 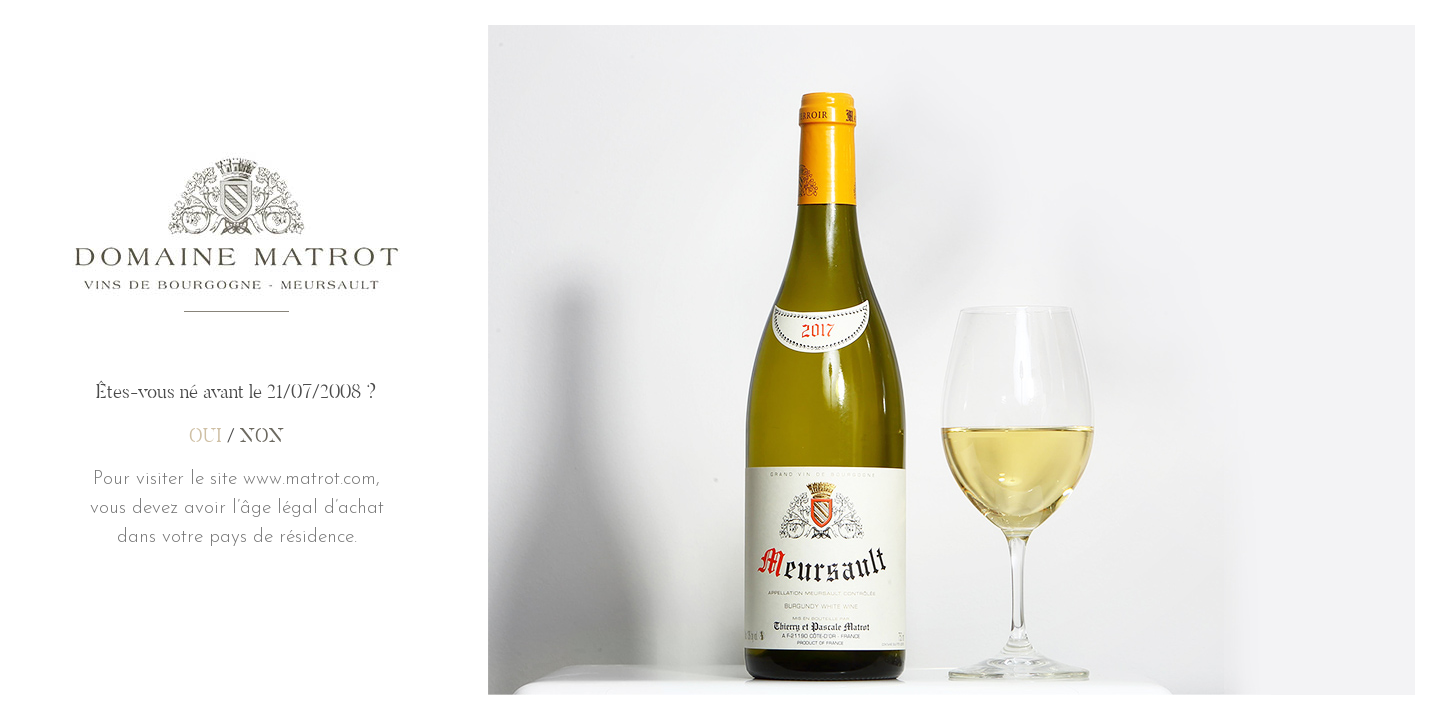 I want to click on OUI, so click(x=205, y=435).